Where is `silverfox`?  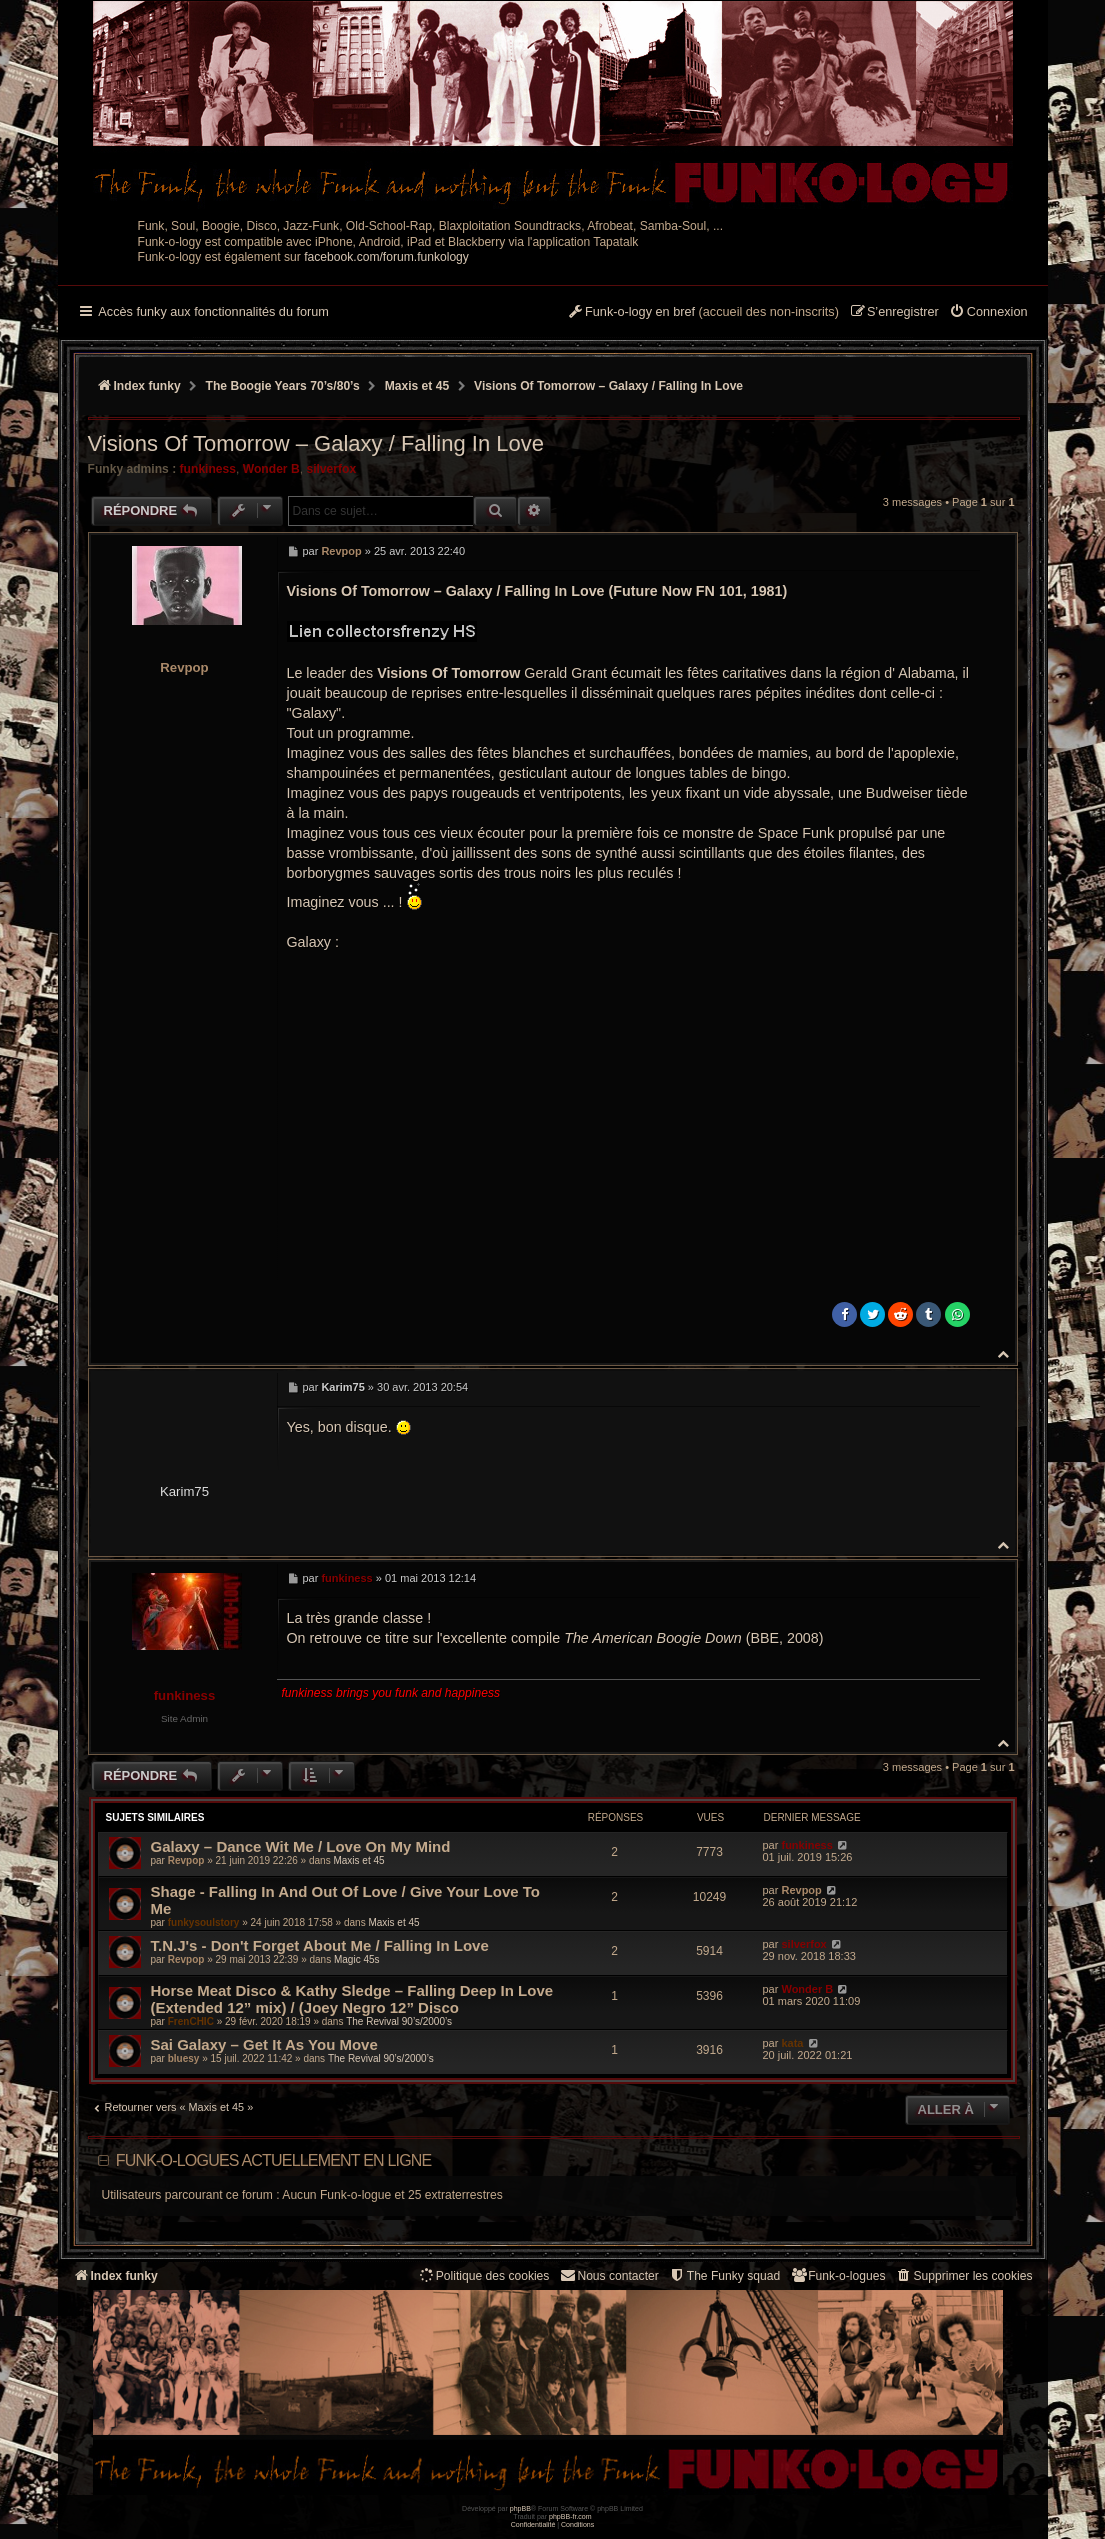
silverfox is located at coordinates (331, 469).